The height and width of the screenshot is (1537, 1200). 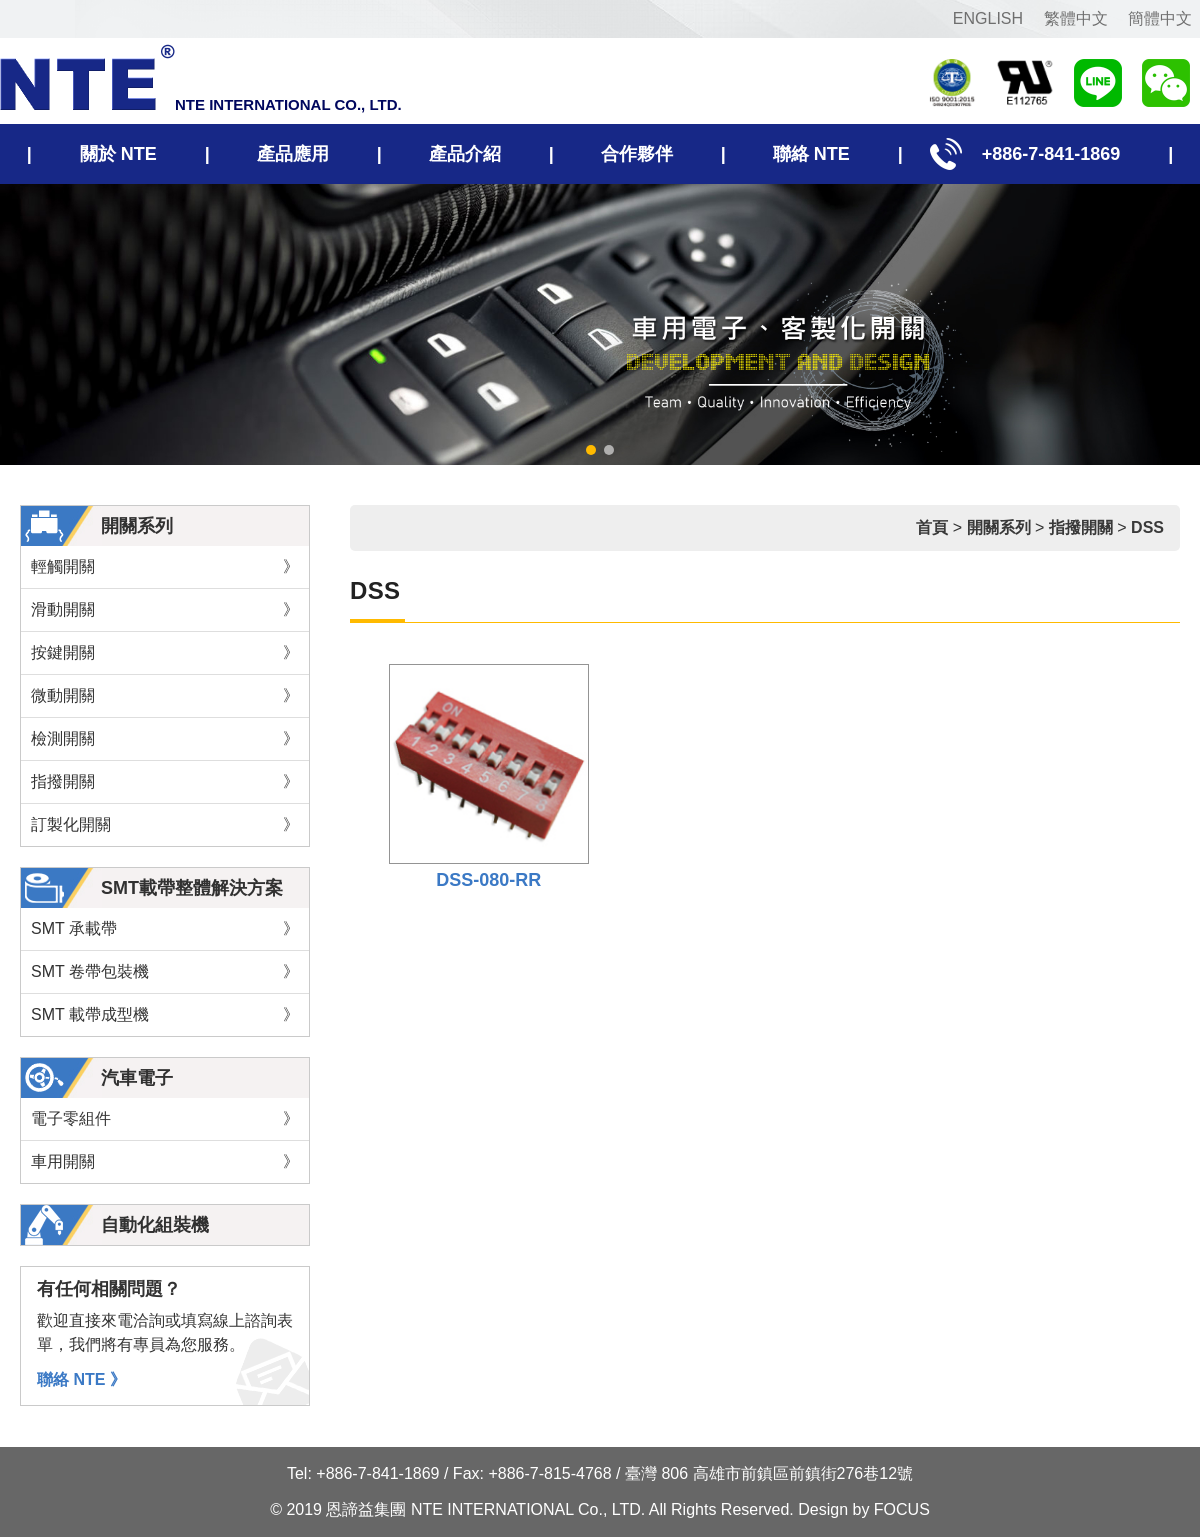 I want to click on 車用開關, so click(x=165, y=1162).